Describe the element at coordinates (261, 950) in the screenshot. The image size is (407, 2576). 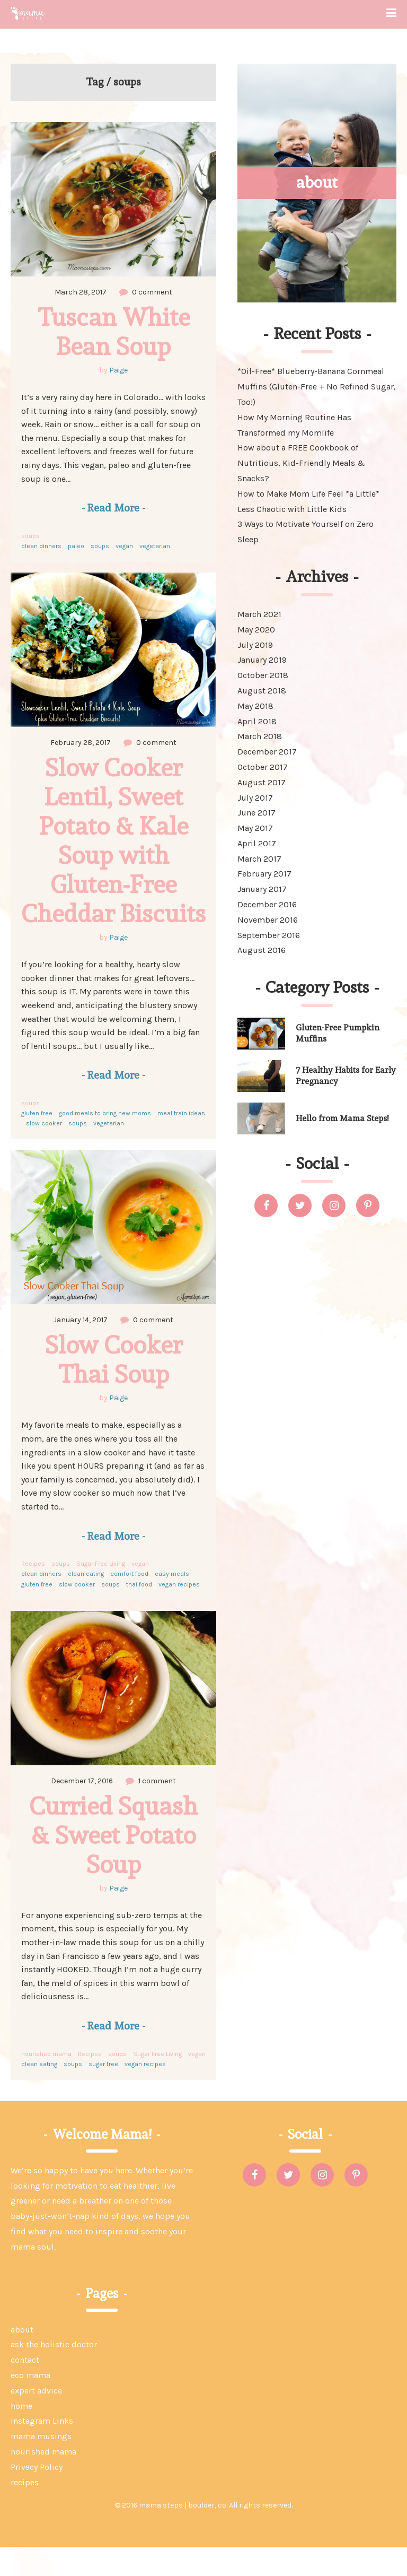
I see `August 2016` at that location.